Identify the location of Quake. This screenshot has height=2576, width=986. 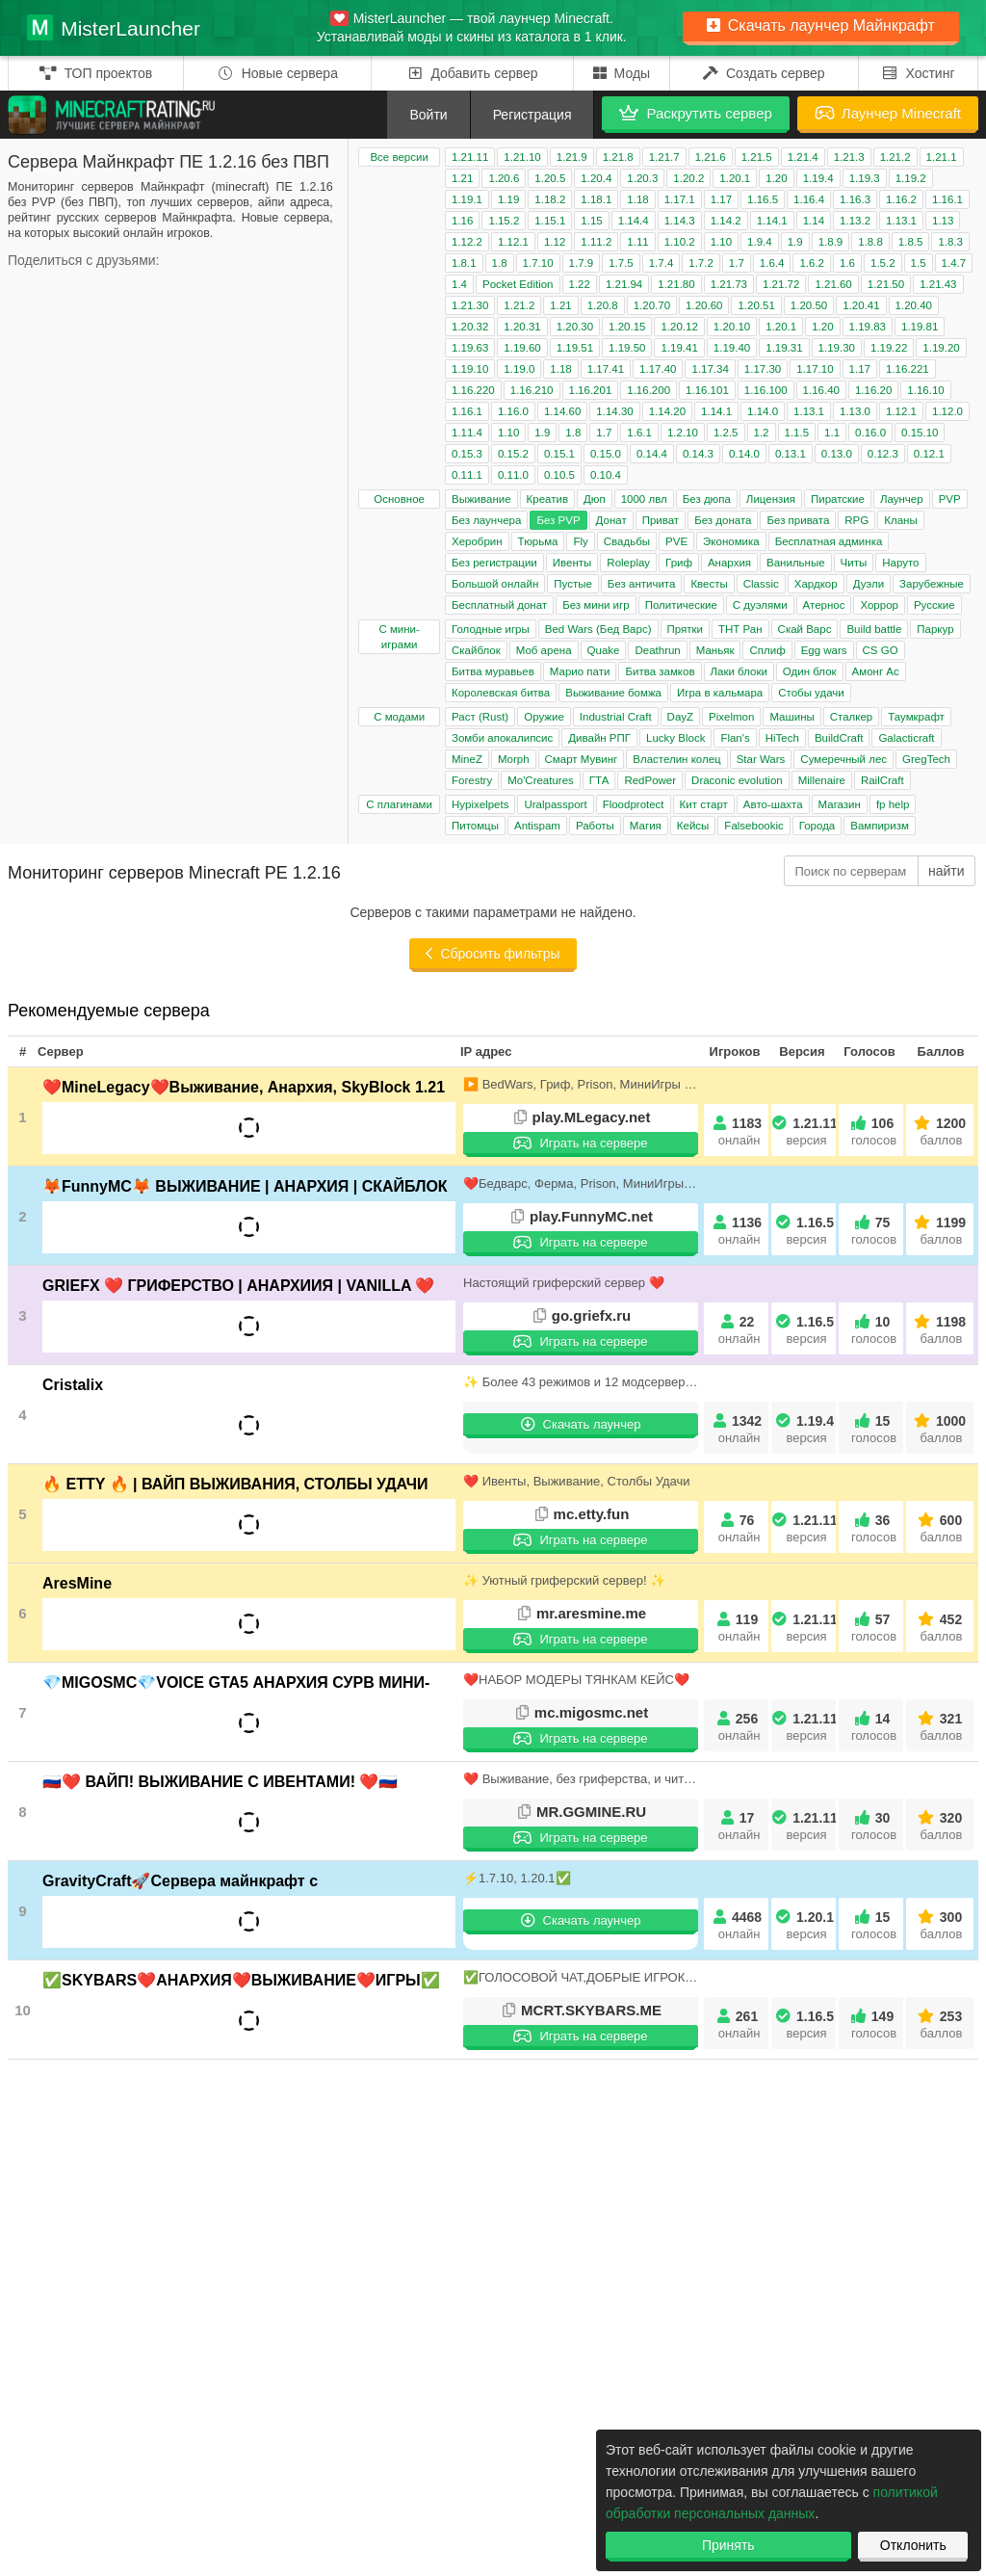
(603, 650).